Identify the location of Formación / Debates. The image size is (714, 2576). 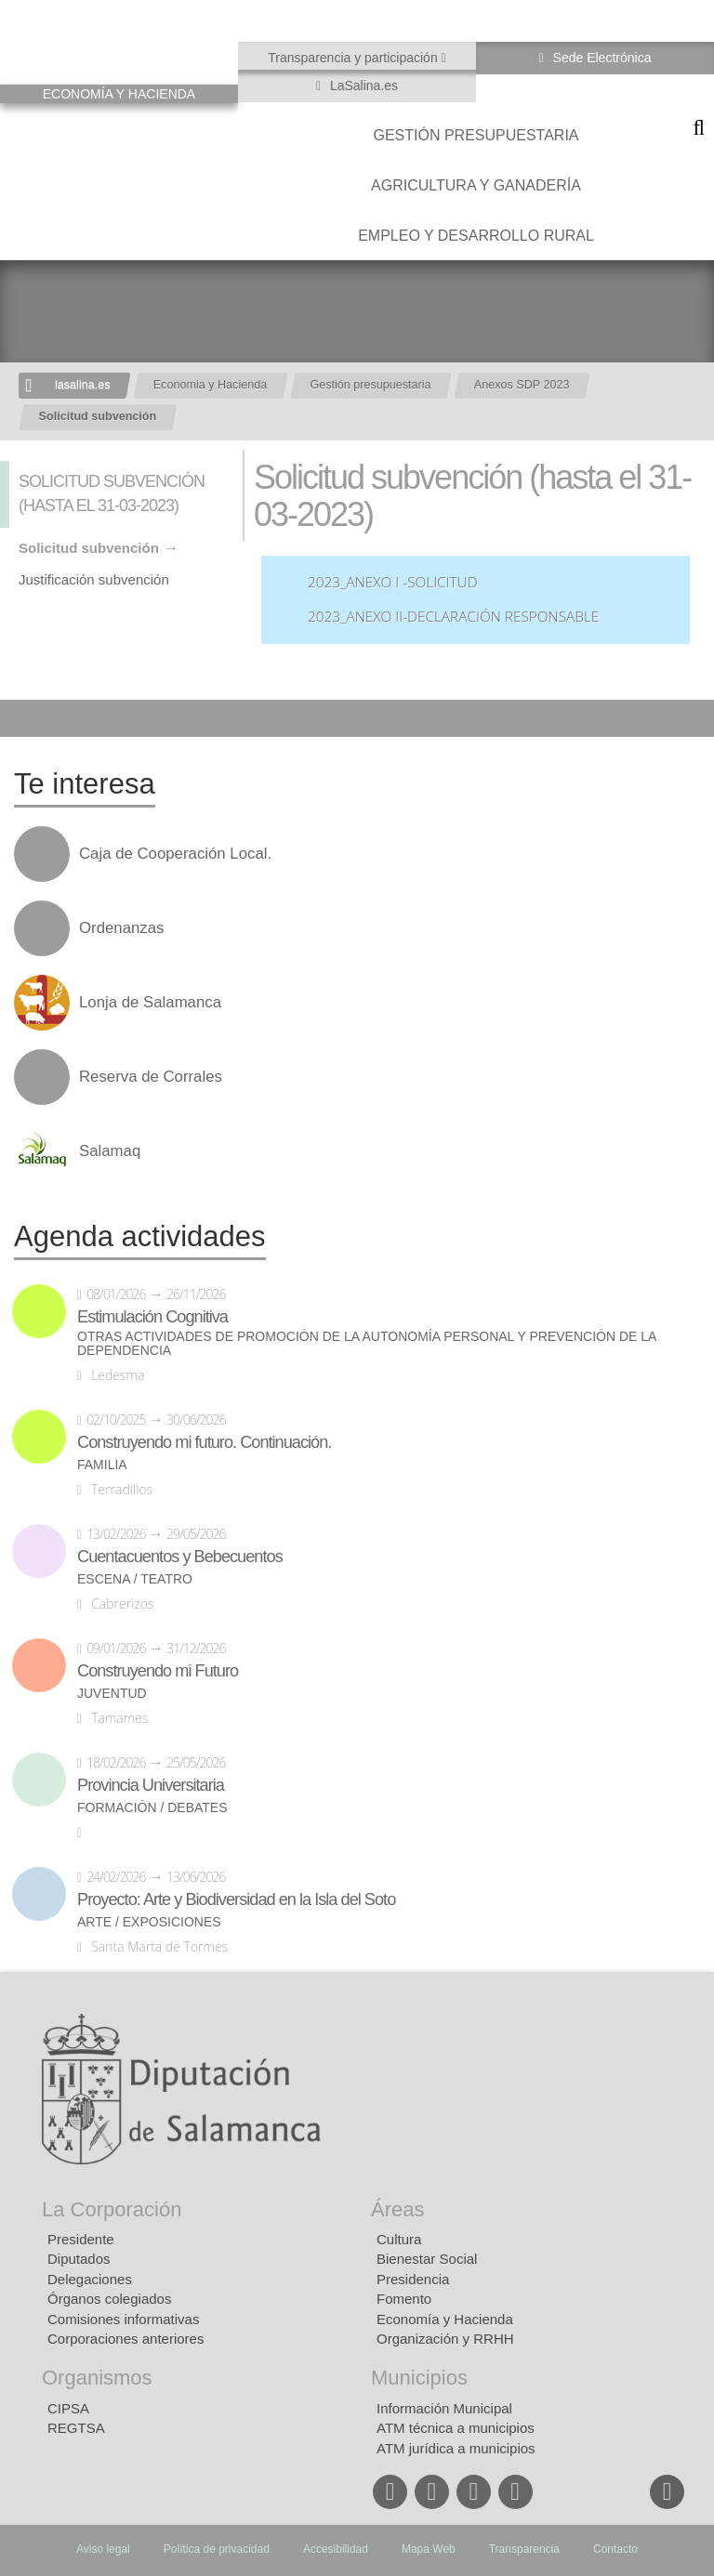
(152, 1808).